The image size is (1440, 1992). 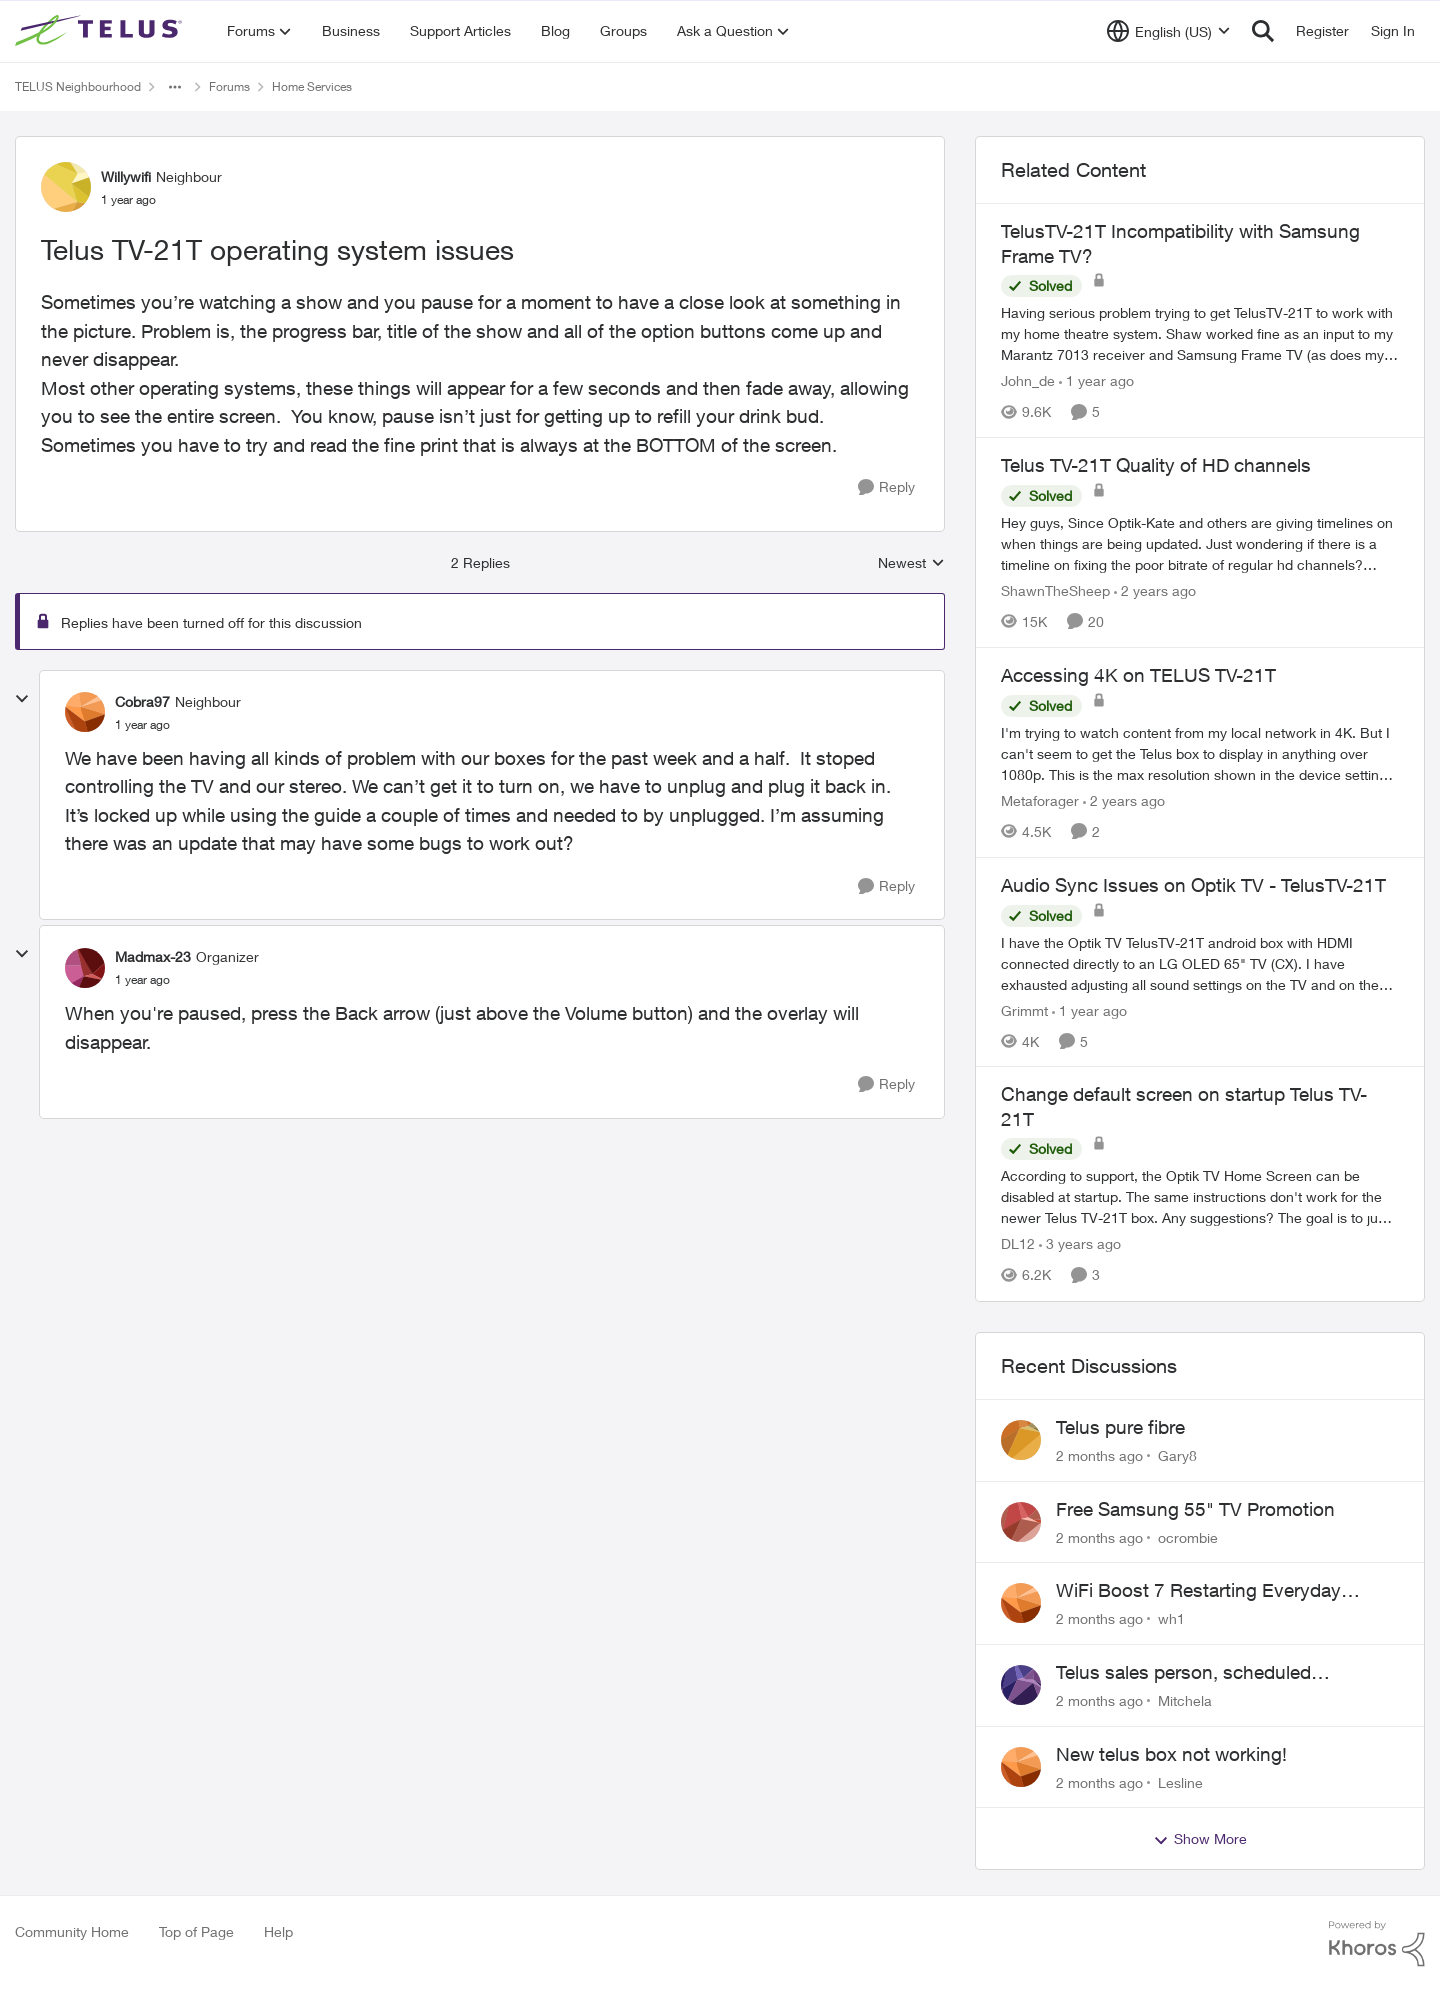 What do you see at coordinates (1171, 1754) in the screenshot?
I see `New telus box not working!` at bounding box center [1171, 1754].